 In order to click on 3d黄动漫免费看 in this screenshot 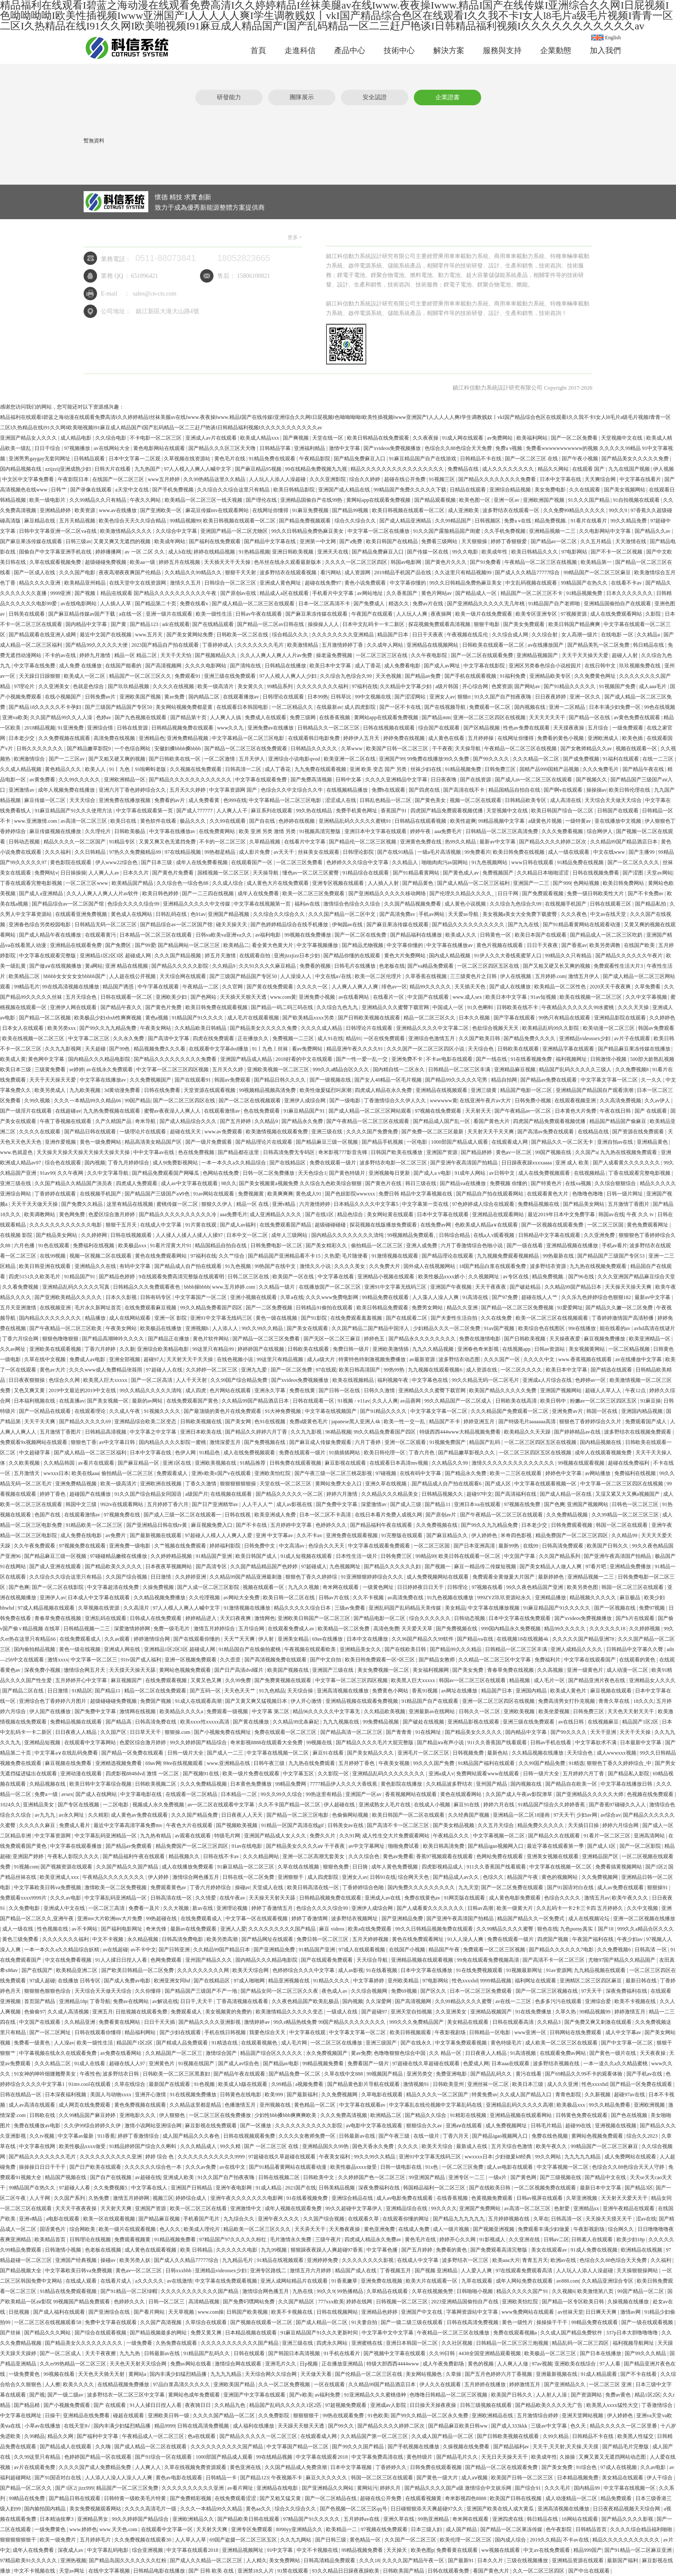, I will do `click(122, 1090)`.